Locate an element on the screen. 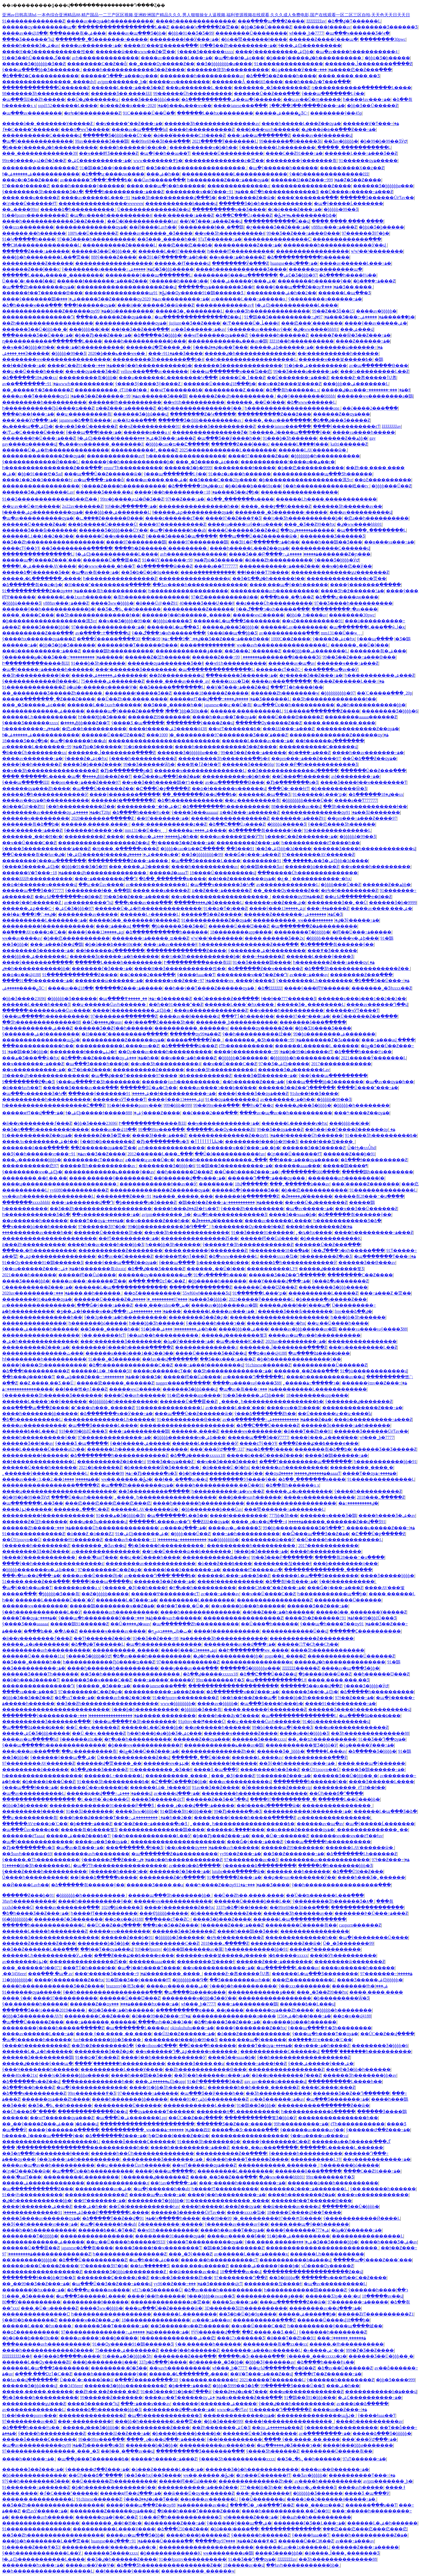 This screenshot has width=421, height=2576. www�þþþþþþþþ� is located at coordinates (177, 1703).